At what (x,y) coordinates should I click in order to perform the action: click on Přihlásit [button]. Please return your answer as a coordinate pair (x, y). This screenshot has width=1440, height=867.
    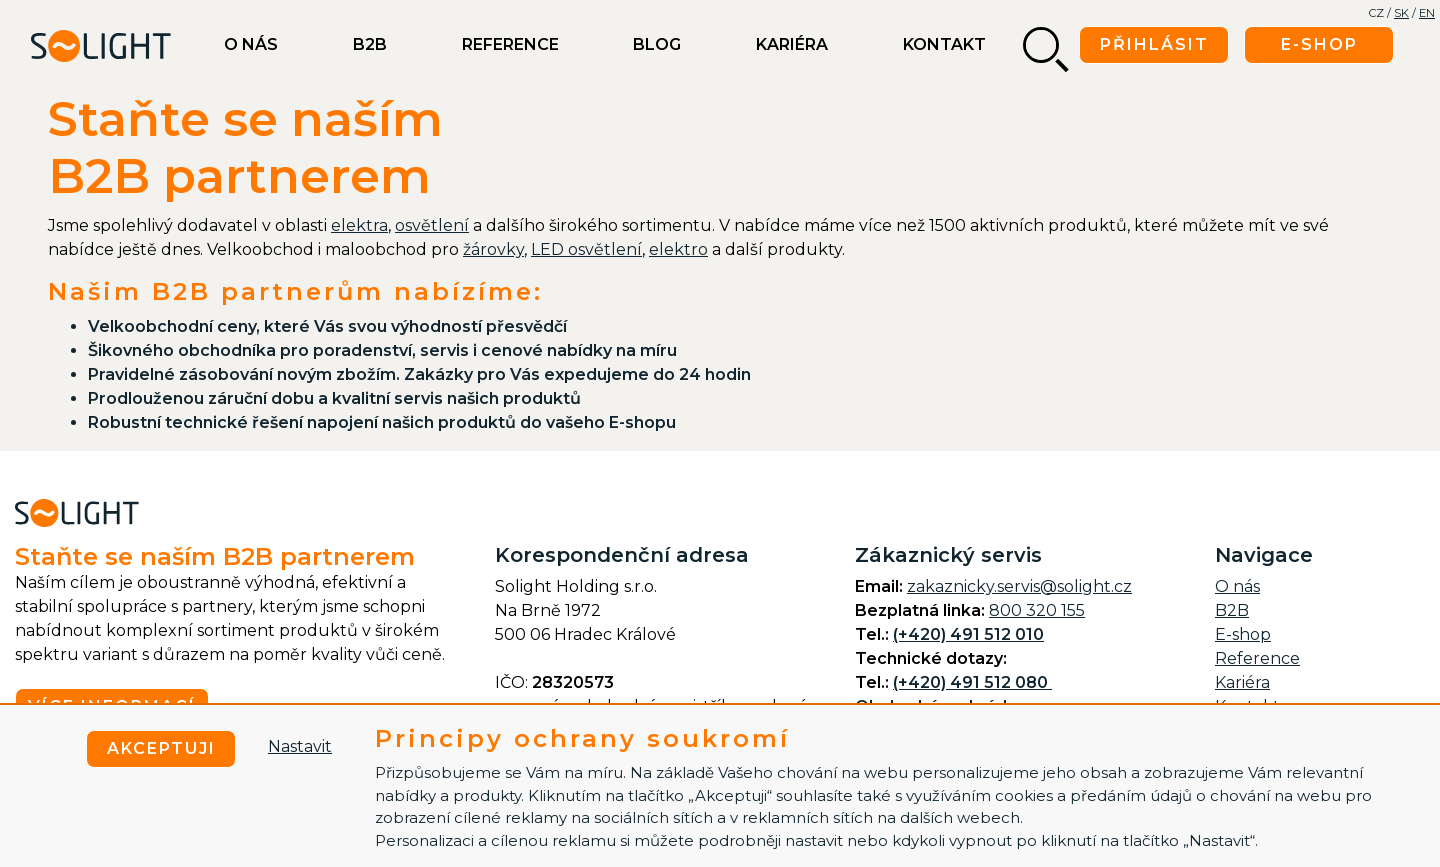
    Looking at the image, I should click on (1154, 44).